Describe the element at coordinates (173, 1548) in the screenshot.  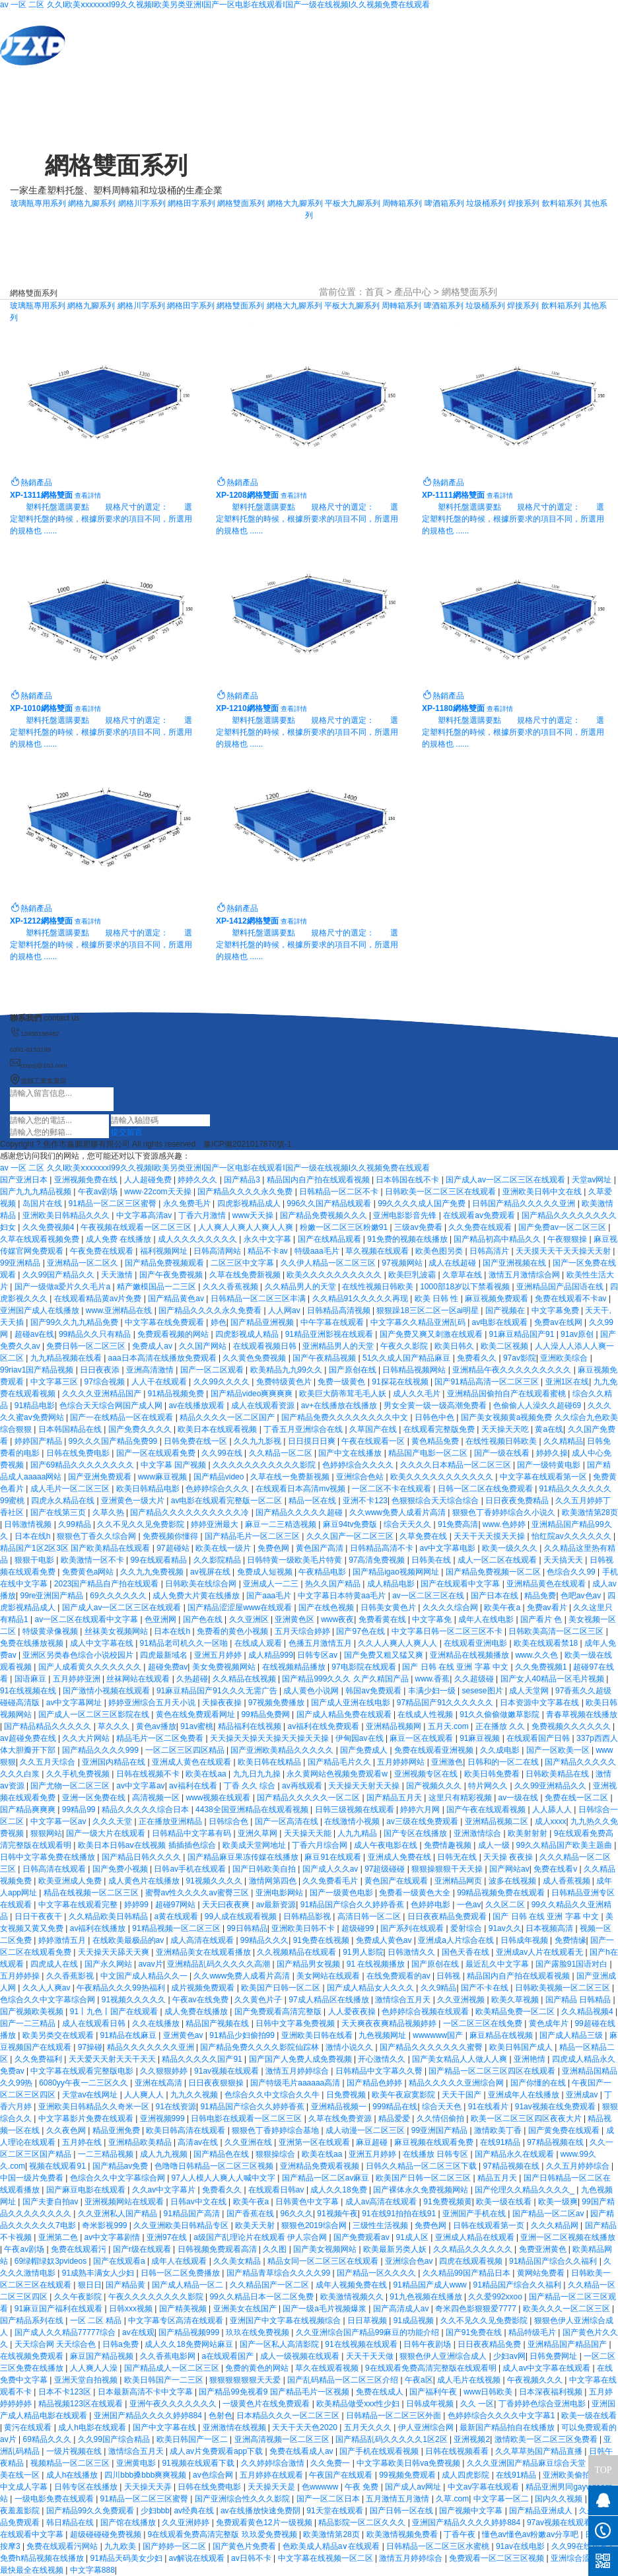
I see `97超碰站` at that location.